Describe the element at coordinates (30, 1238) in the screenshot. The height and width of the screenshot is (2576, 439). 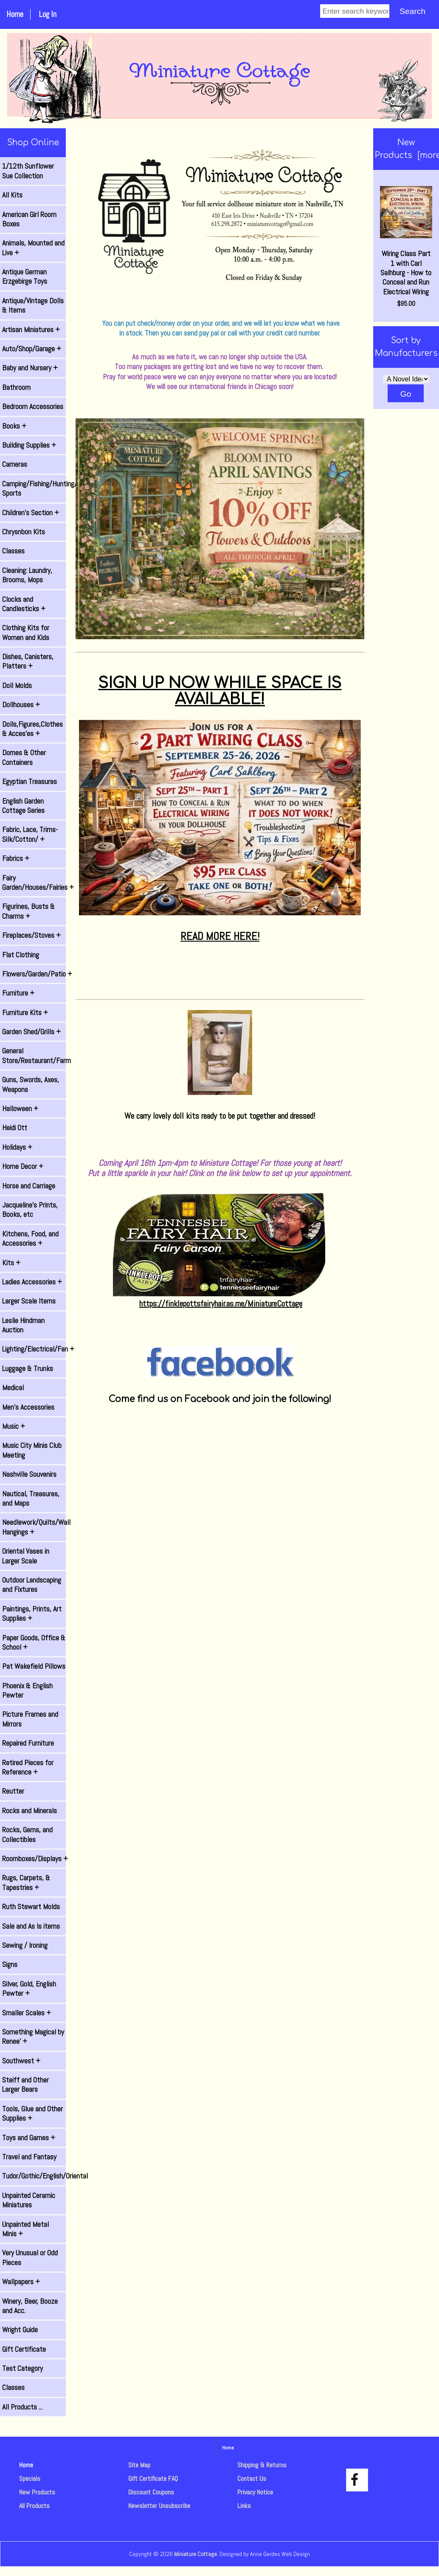
I see `Kitchens, Food, and Accessories +` at that location.